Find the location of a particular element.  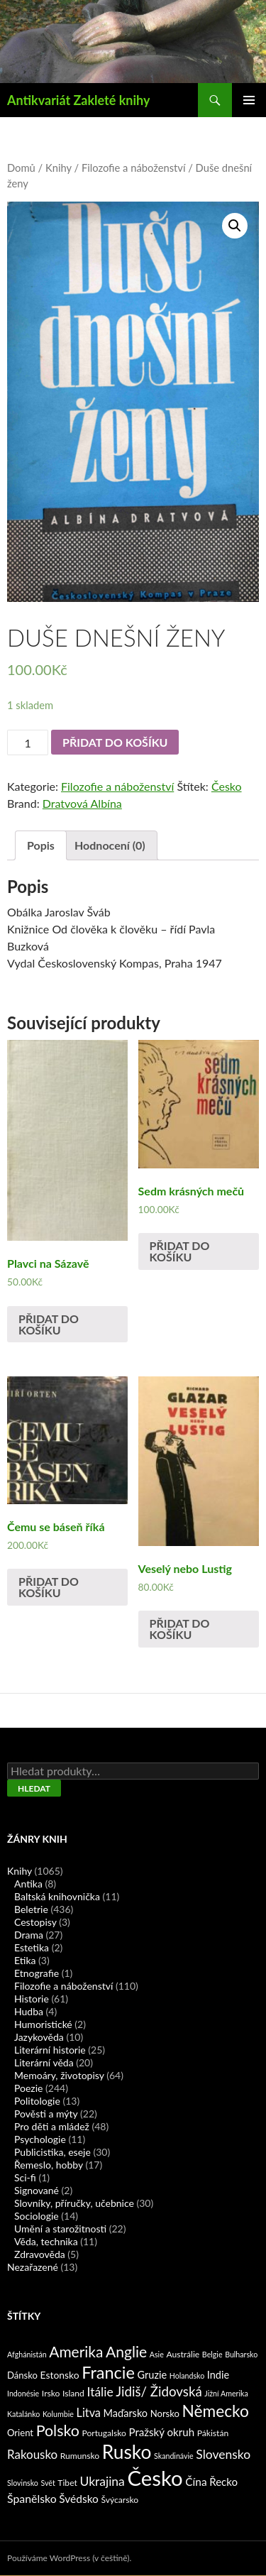

Maďarsko [Maďarsko (5 produktů)] is located at coordinates (126, 2413).